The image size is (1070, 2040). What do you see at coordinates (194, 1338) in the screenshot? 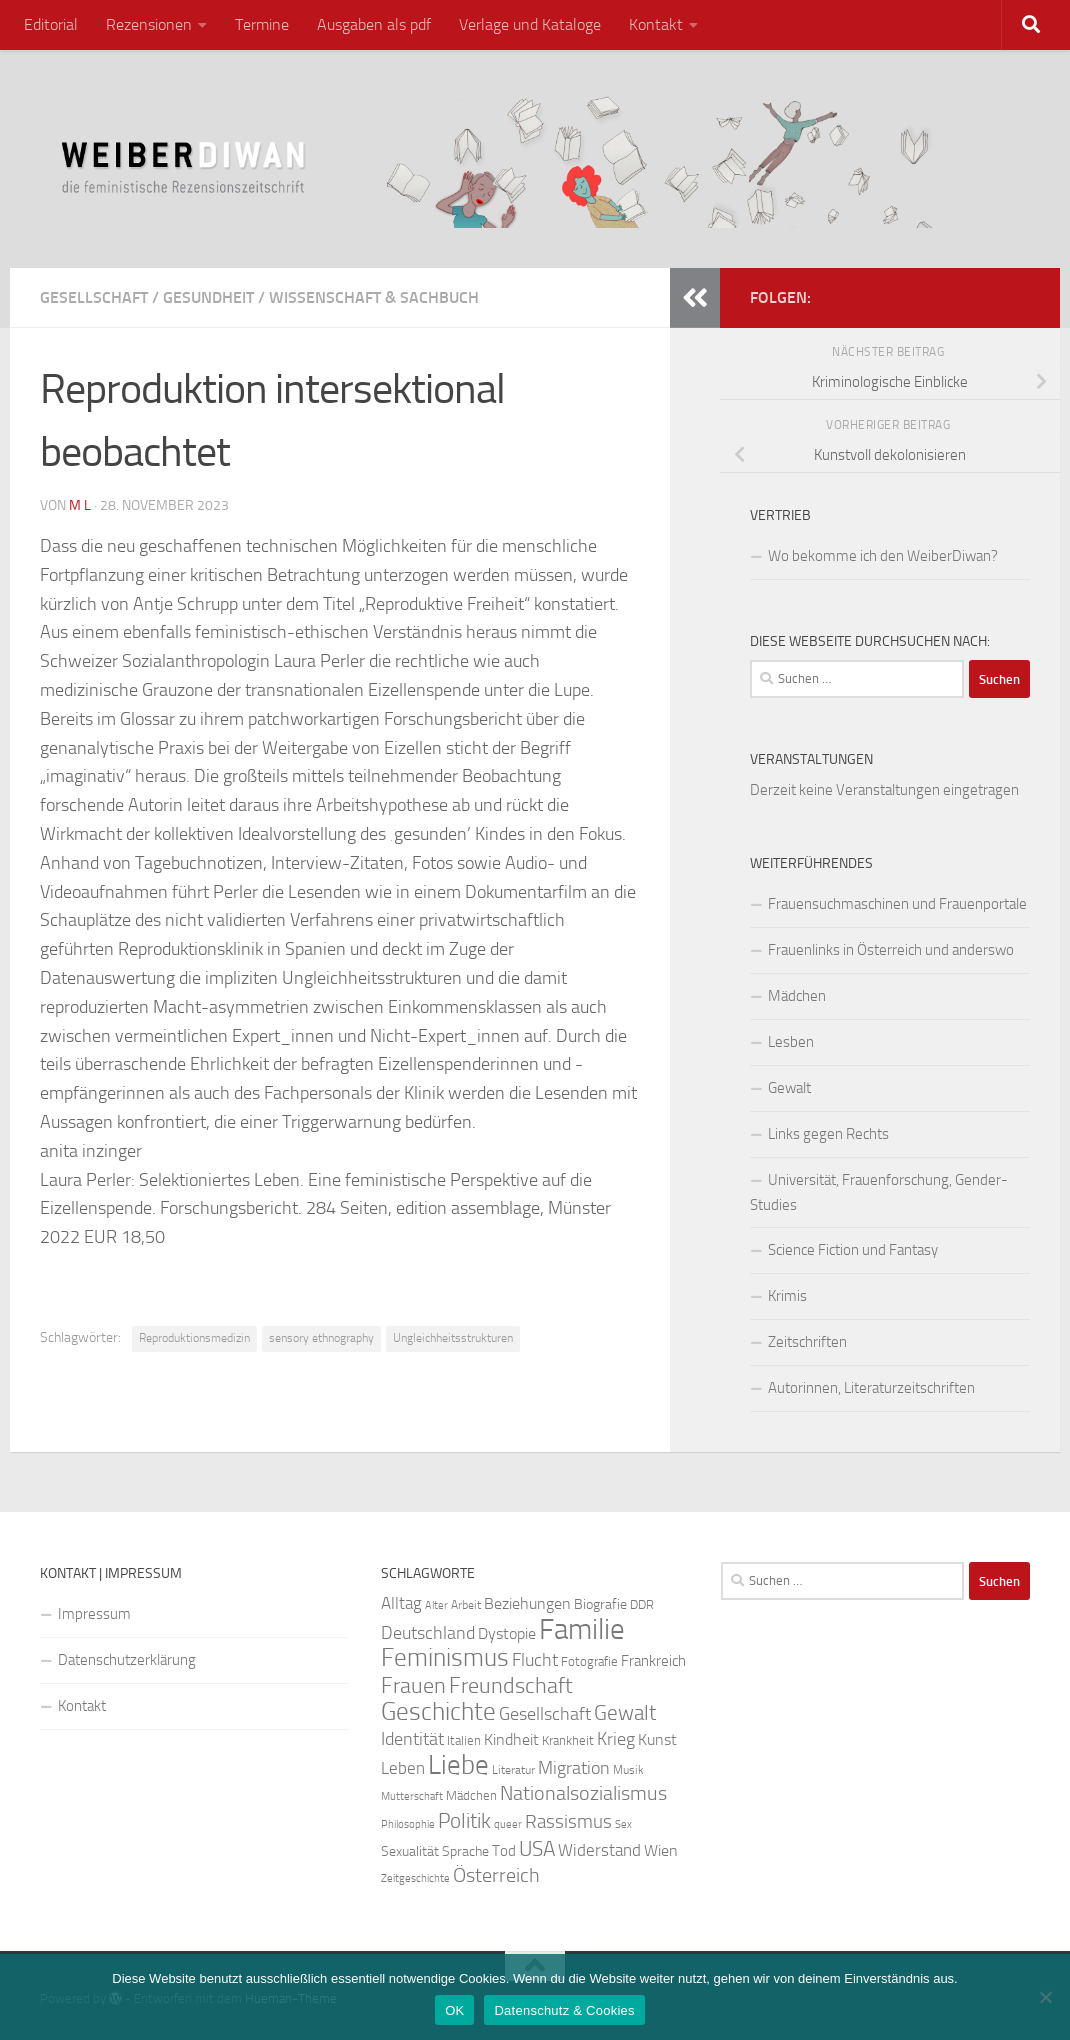
I see `Reproduktionsmedizin` at bounding box center [194, 1338].